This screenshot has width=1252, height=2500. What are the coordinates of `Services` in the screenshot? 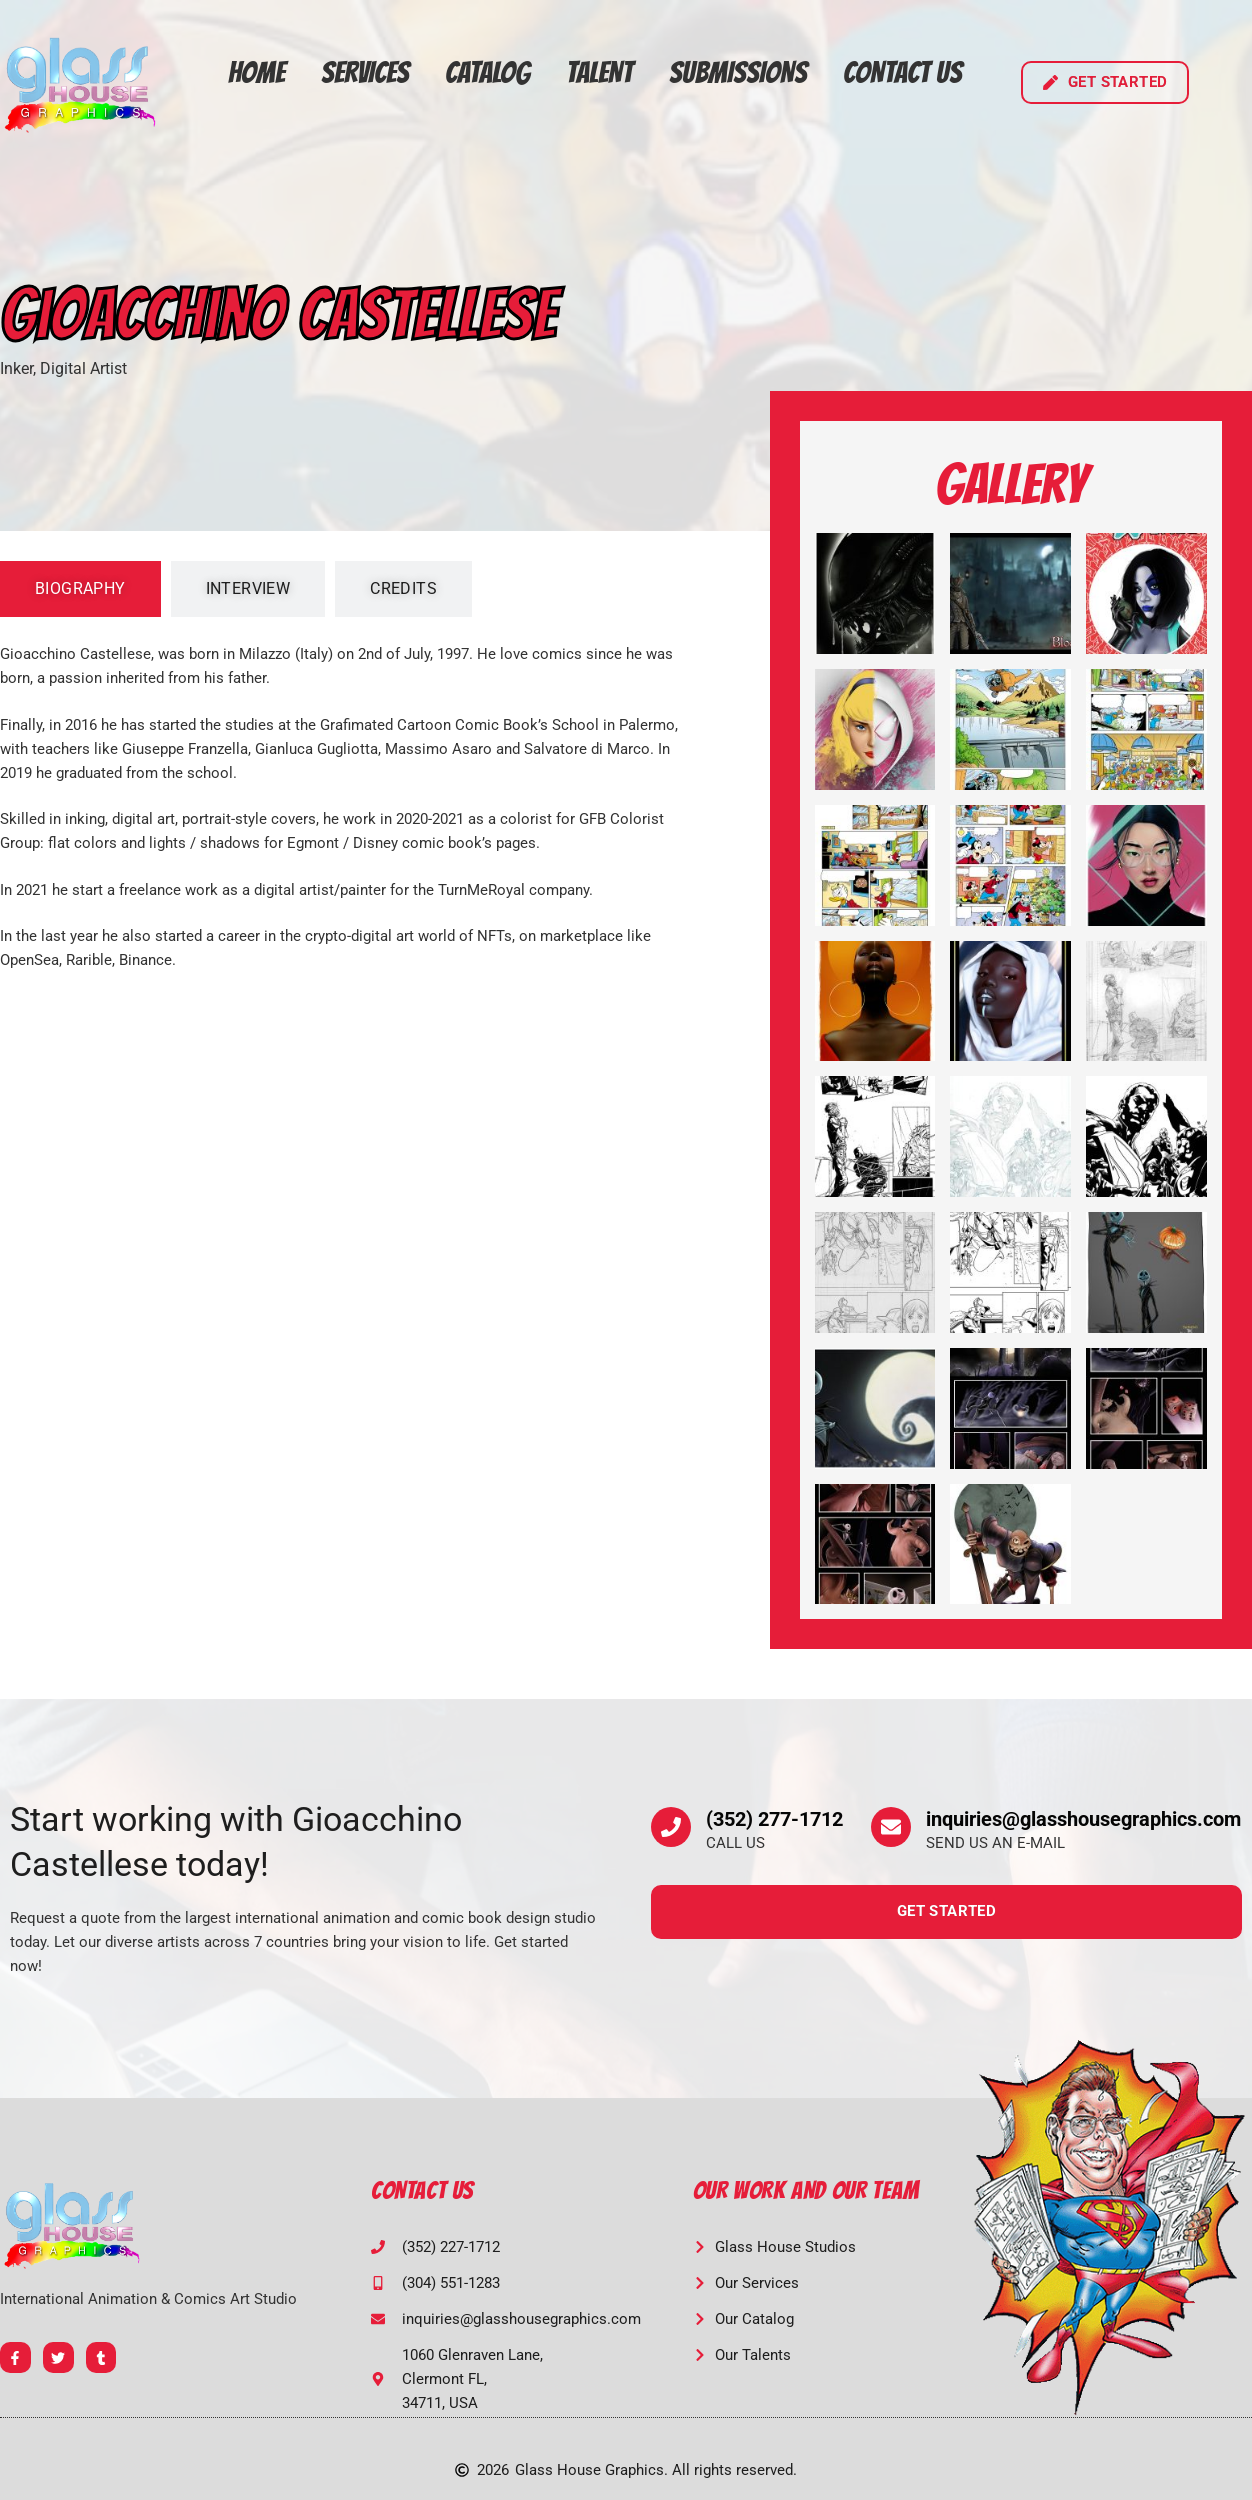 It's located at (365, 72).